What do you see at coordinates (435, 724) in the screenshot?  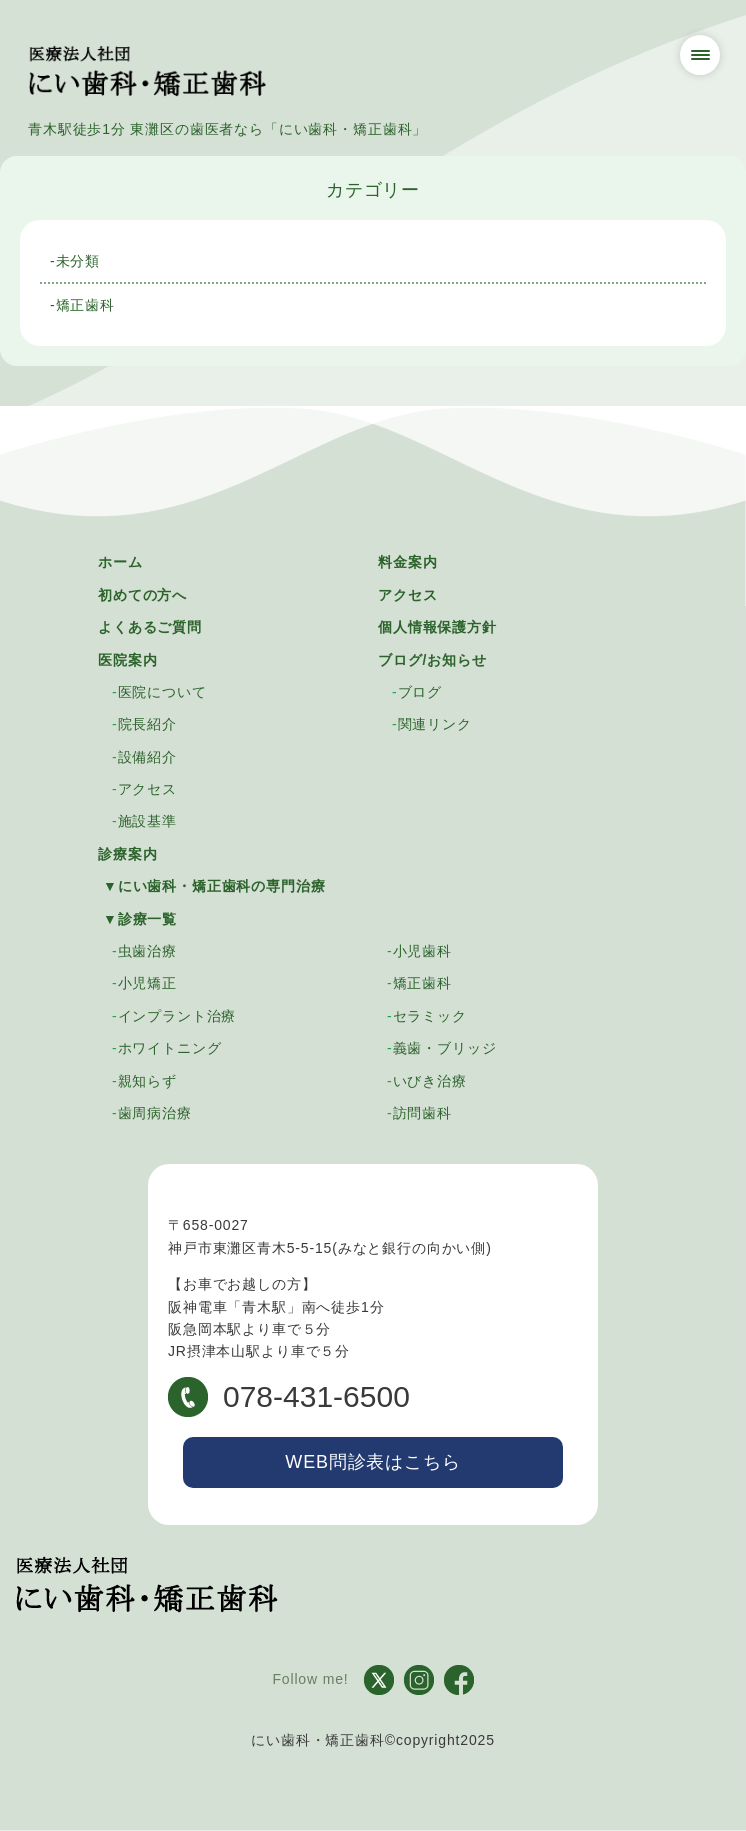 I see `関連リンク` at bounding box center [435, 724].